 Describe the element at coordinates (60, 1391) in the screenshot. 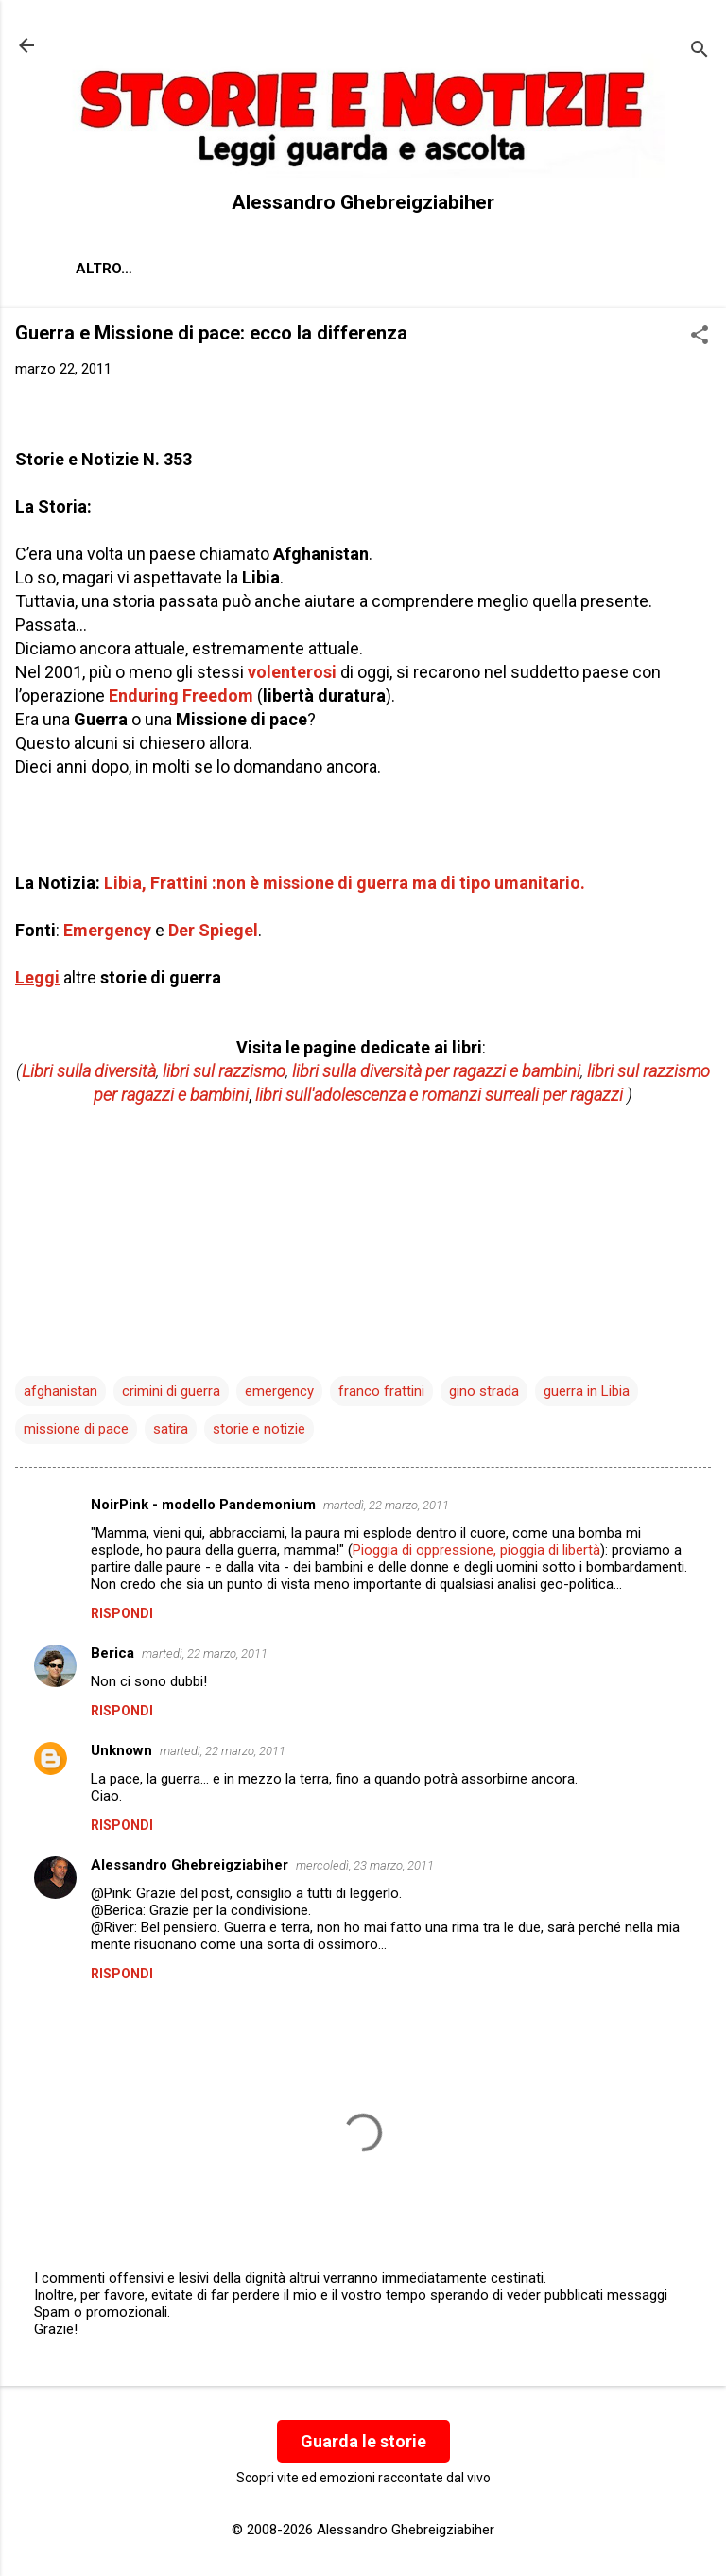

I see `afghanistan` at that location.